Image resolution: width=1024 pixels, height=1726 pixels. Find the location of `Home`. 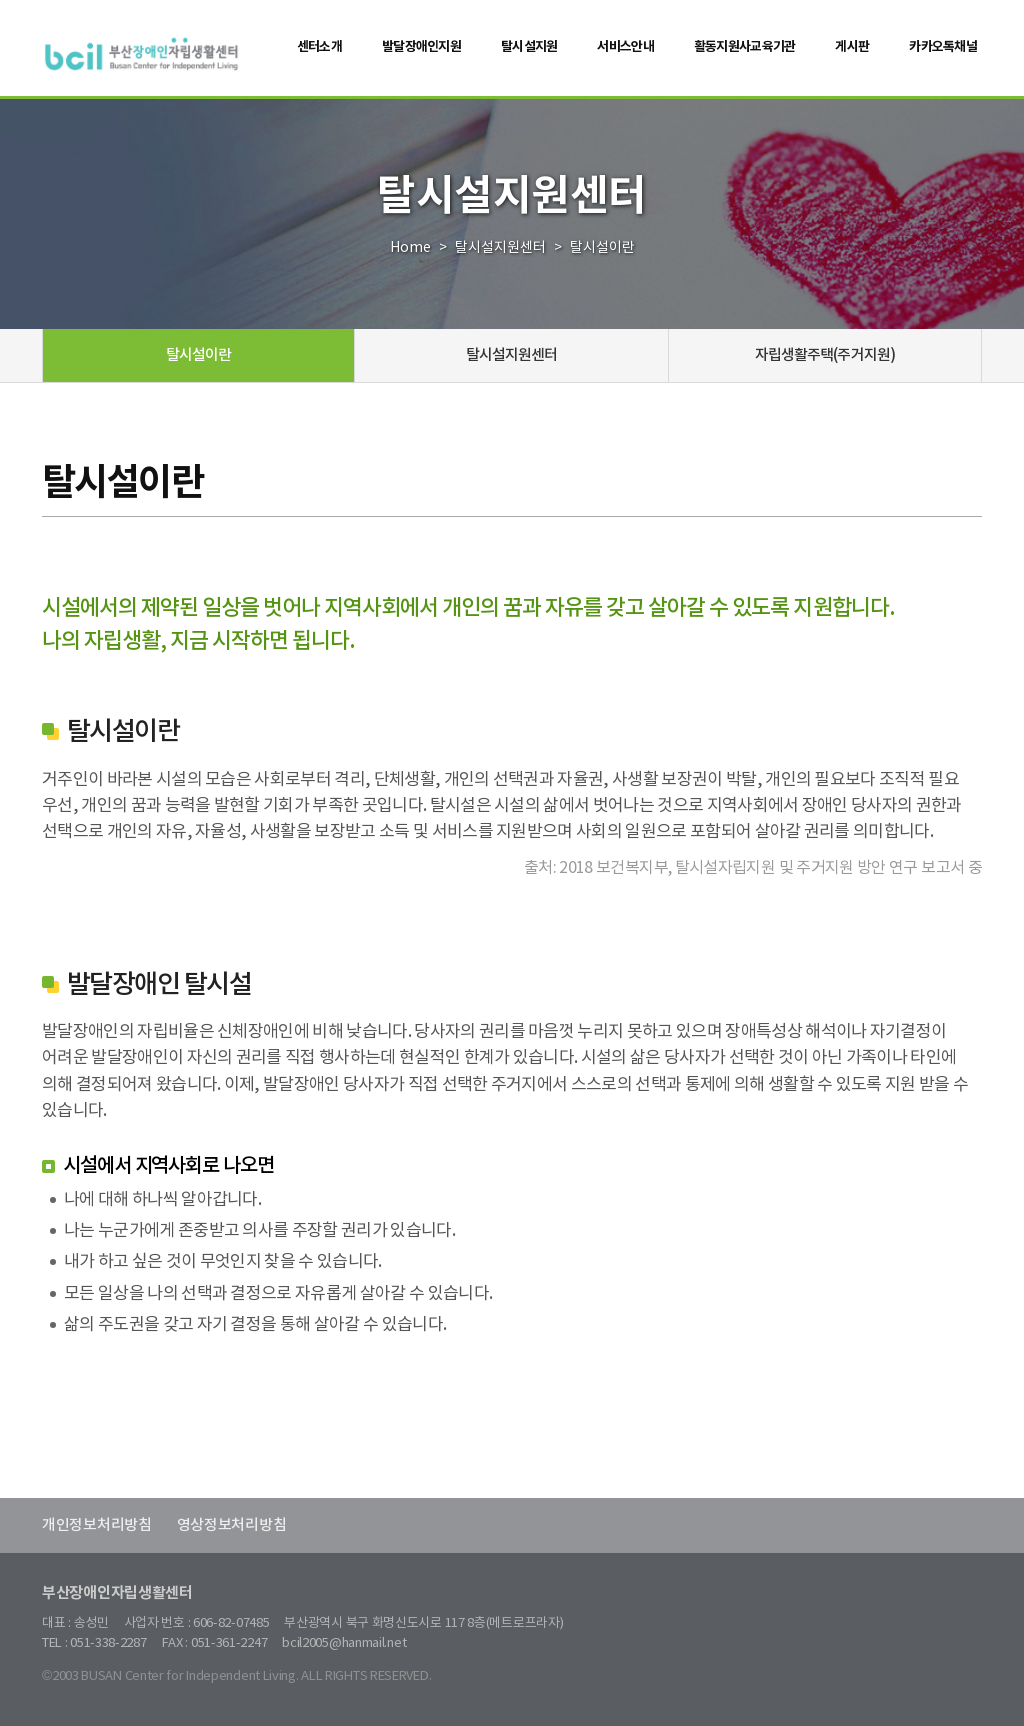

Home is located at coordinates (410, 248).